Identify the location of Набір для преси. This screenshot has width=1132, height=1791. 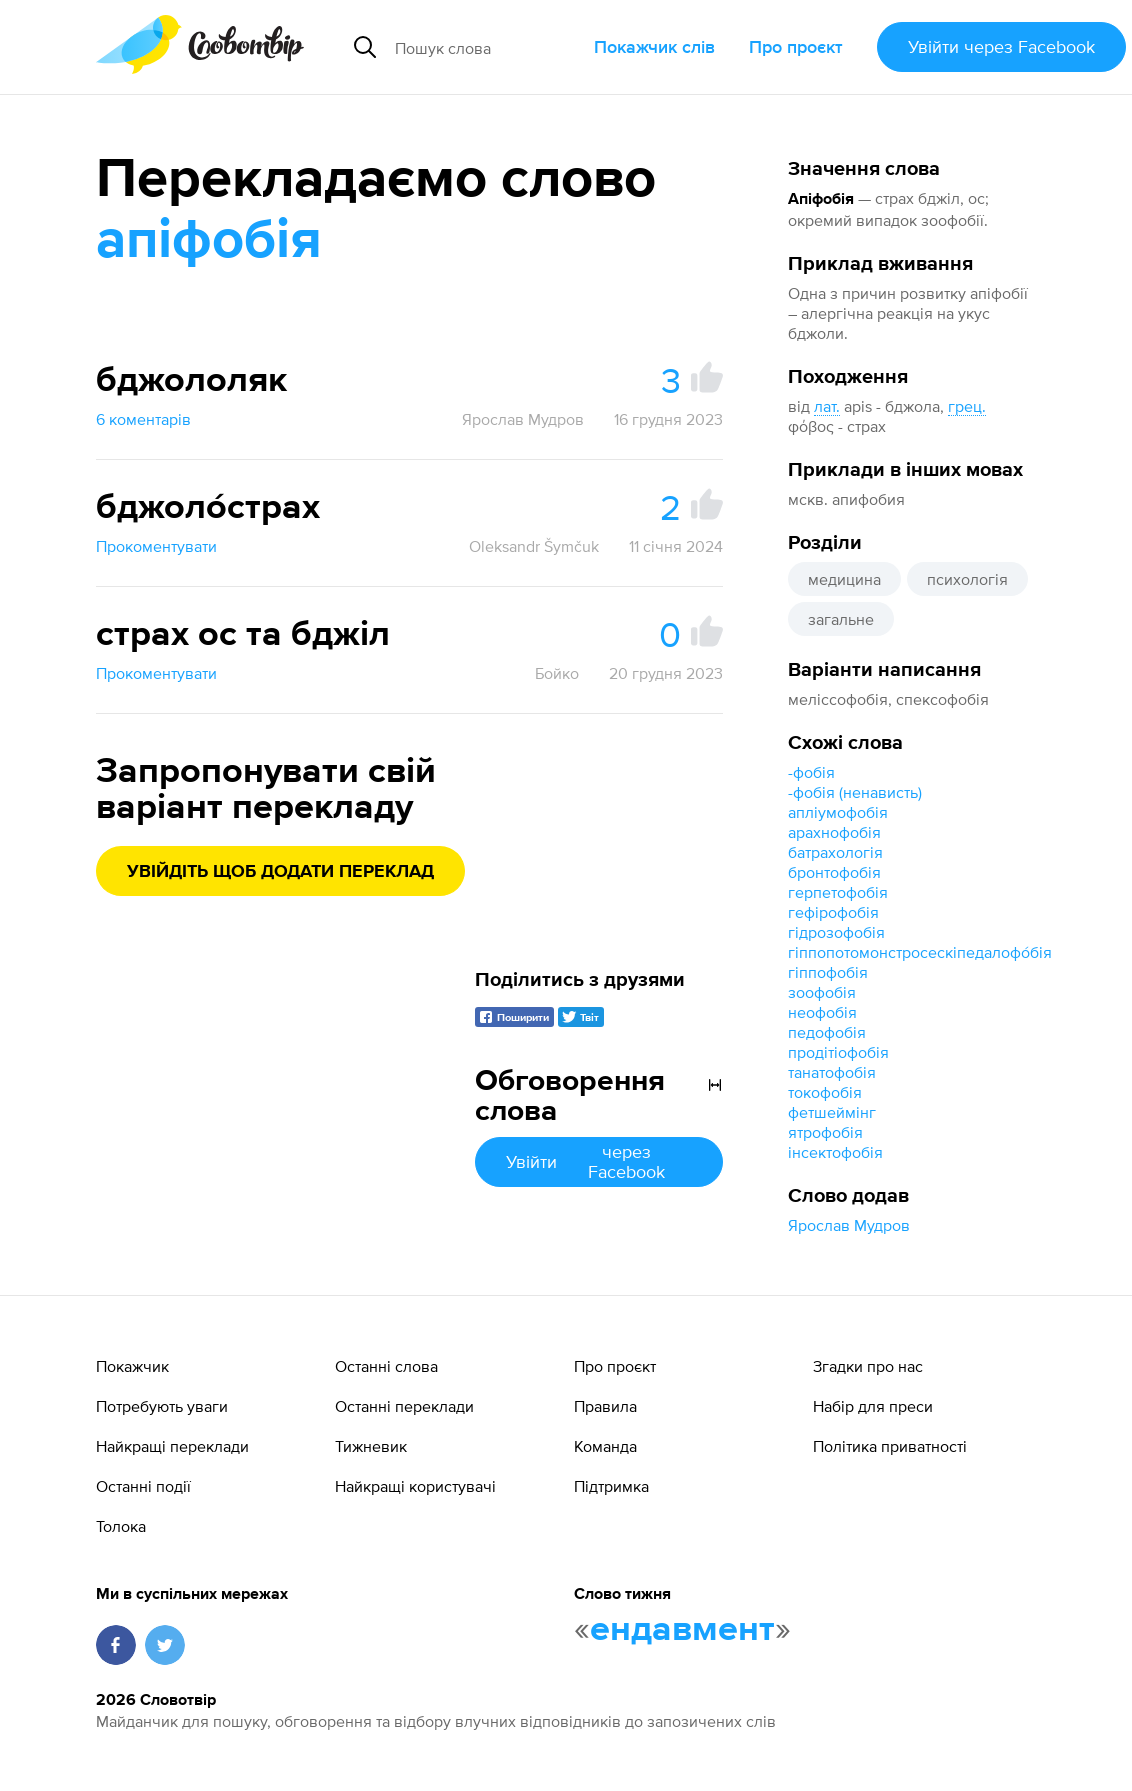
(873, 1406).